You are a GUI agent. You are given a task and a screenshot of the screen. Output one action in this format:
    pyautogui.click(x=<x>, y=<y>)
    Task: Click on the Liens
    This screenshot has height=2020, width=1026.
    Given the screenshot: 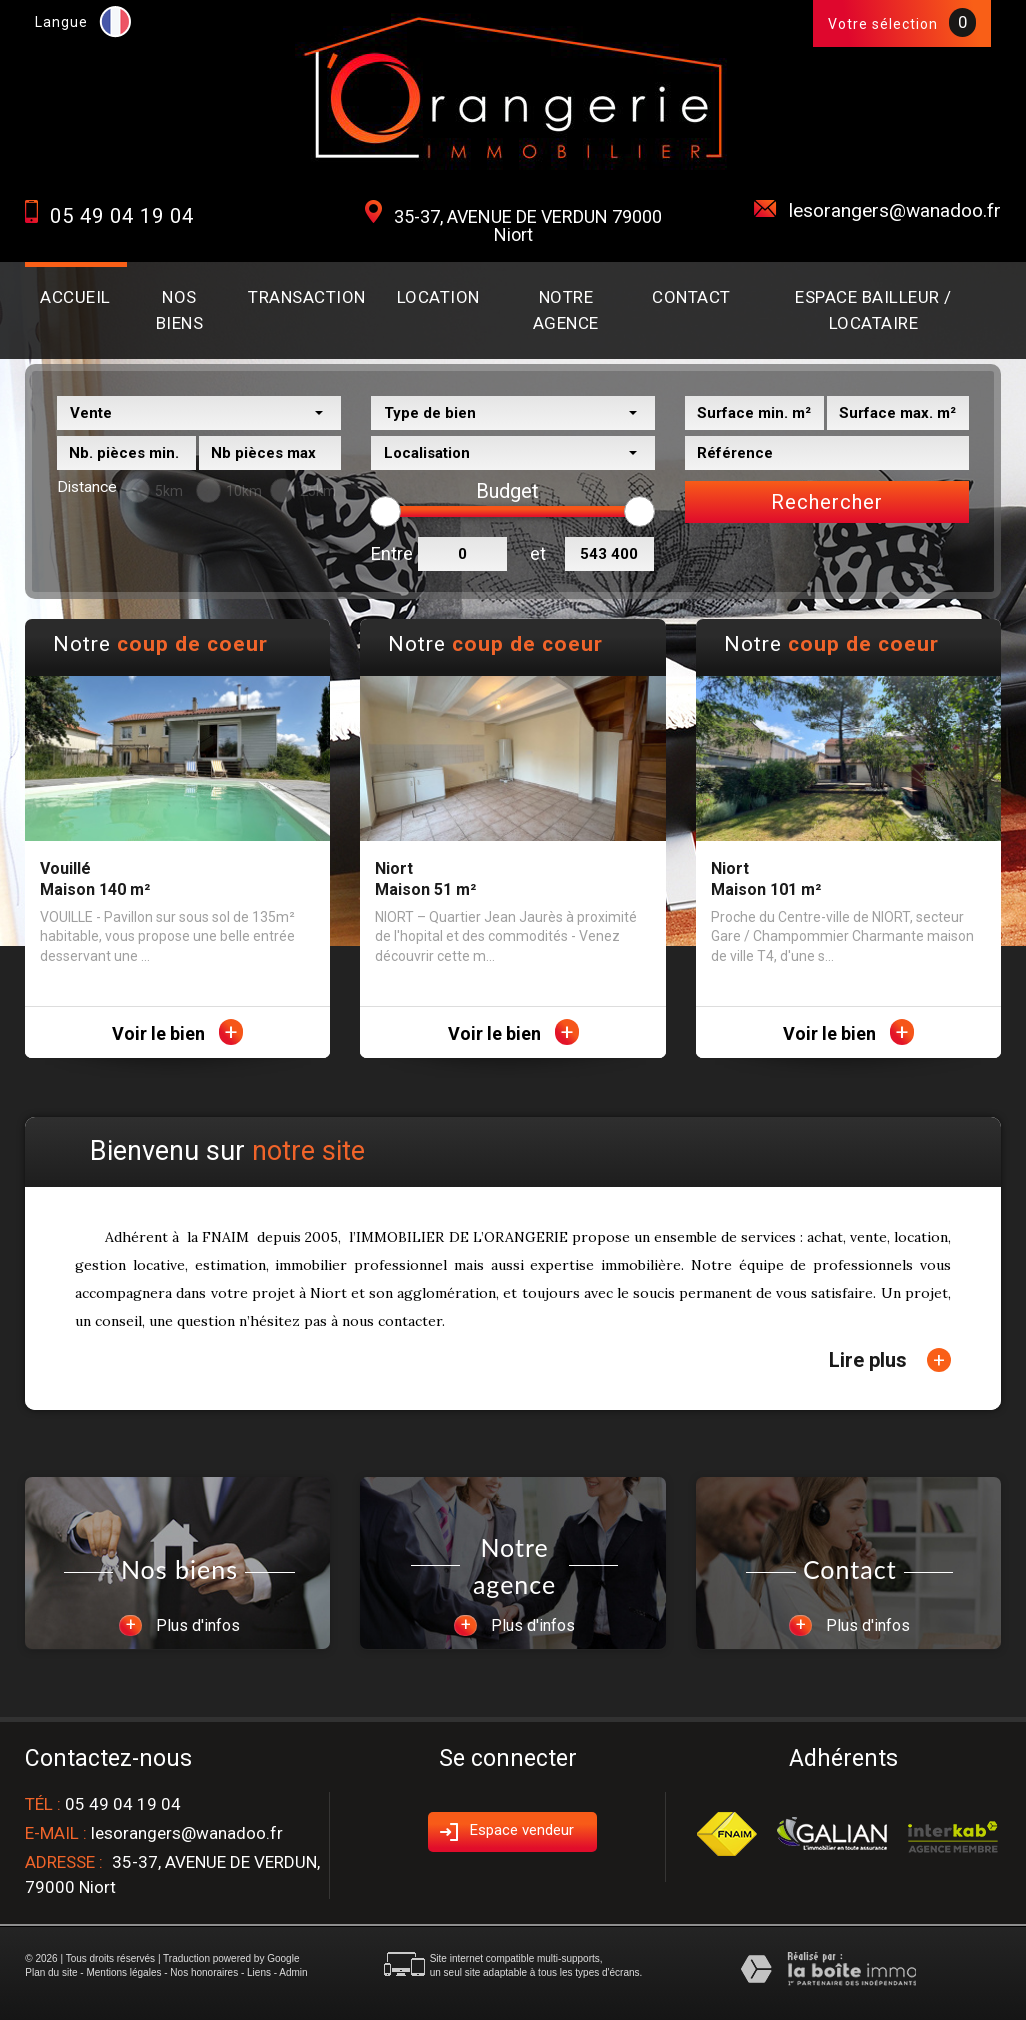 What is the action you would take?
    pyautogui.click(x=259, y=1972)
    